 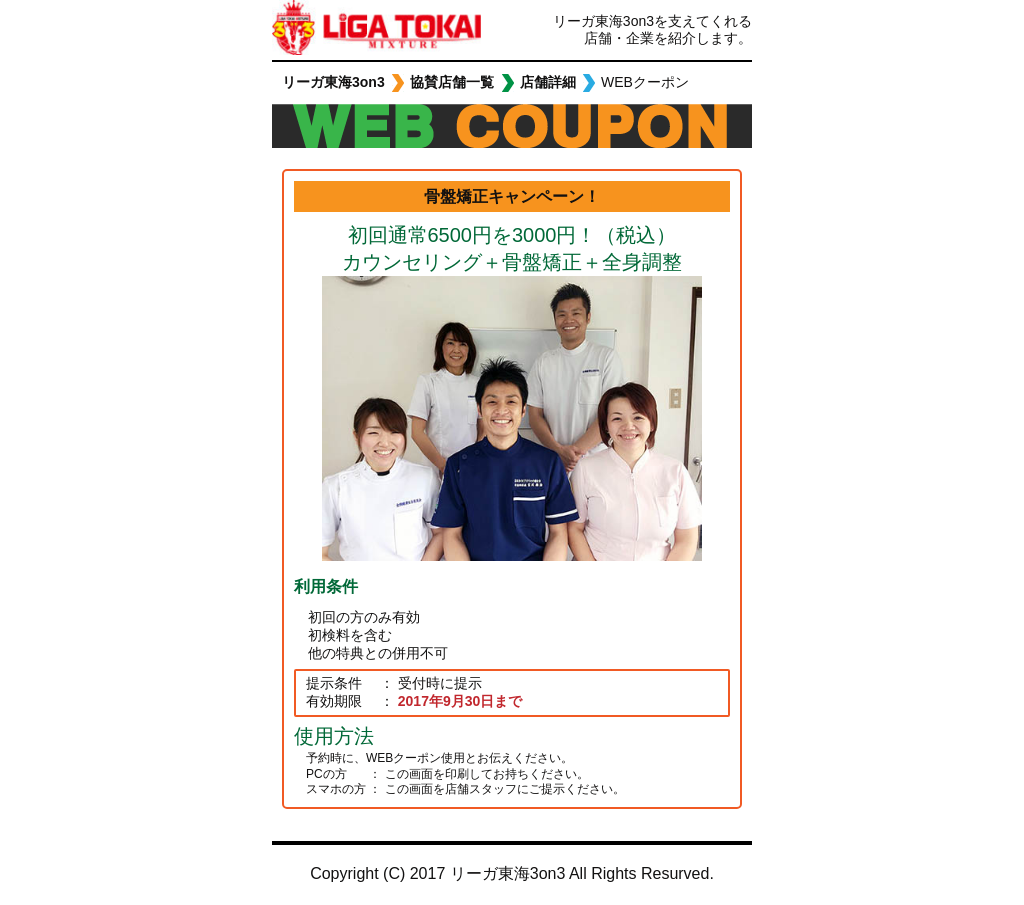 What do you see at coordinates (452, 82) in the screenshot?
I see `協賛店舗一覧` at bounding box center [452, 82].